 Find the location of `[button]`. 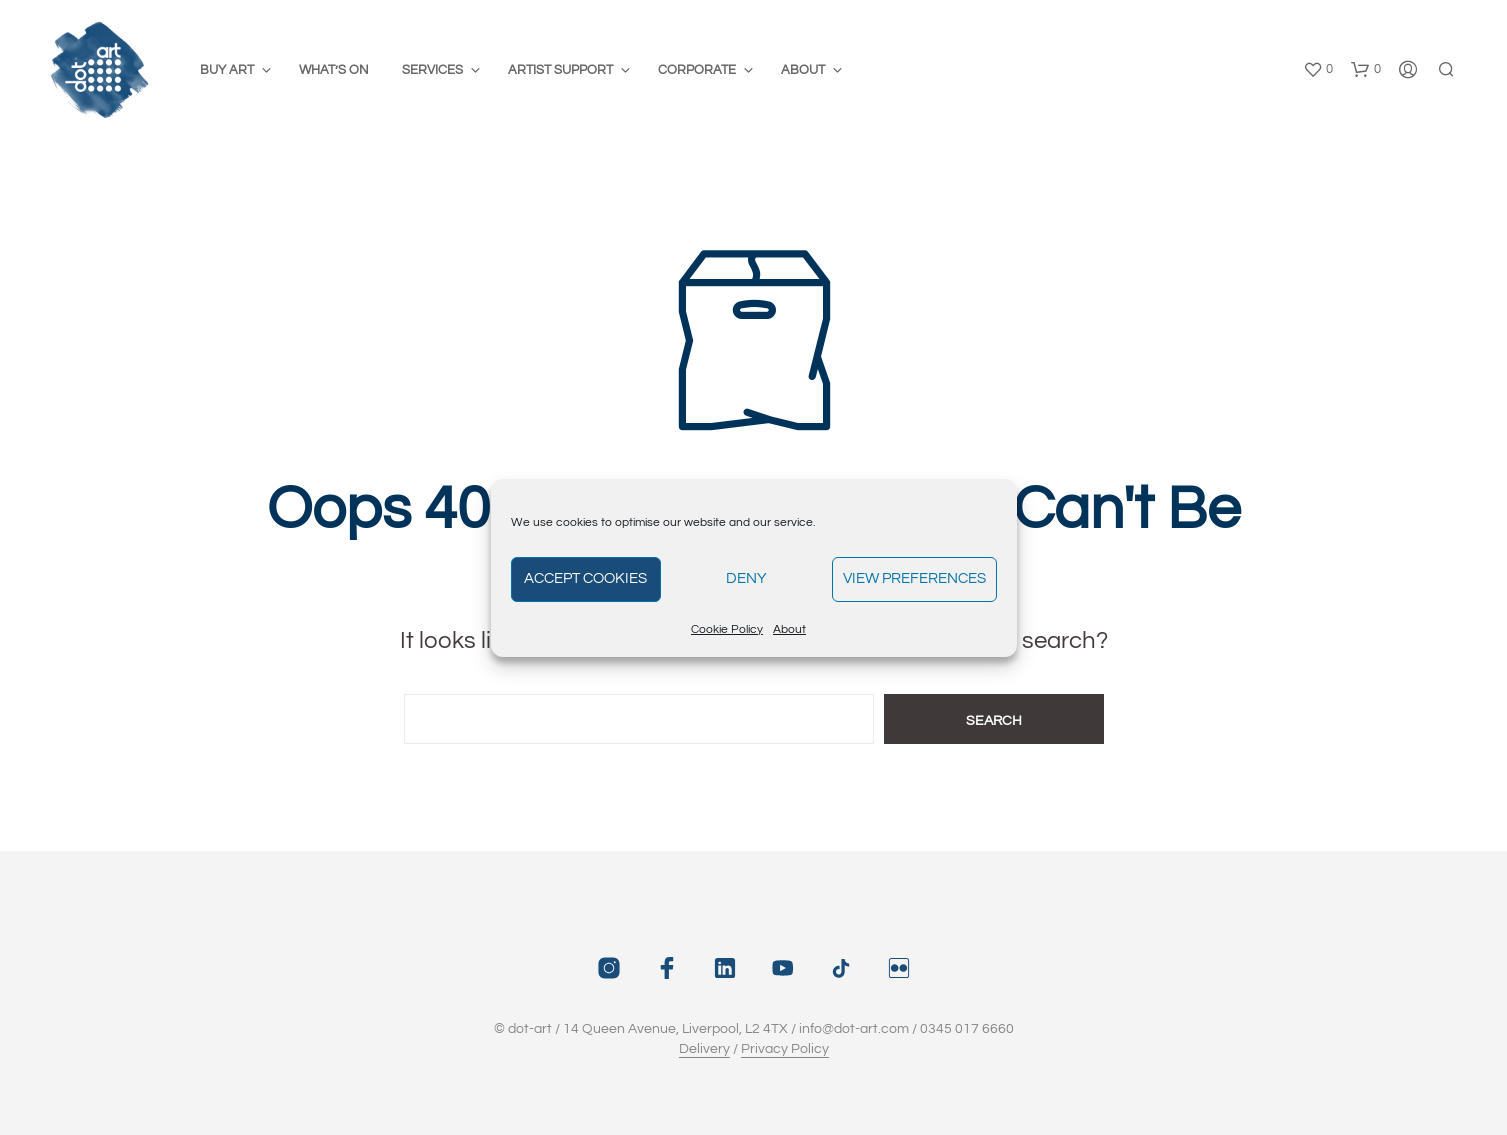

[button] is located at coordinates (1318, 70).